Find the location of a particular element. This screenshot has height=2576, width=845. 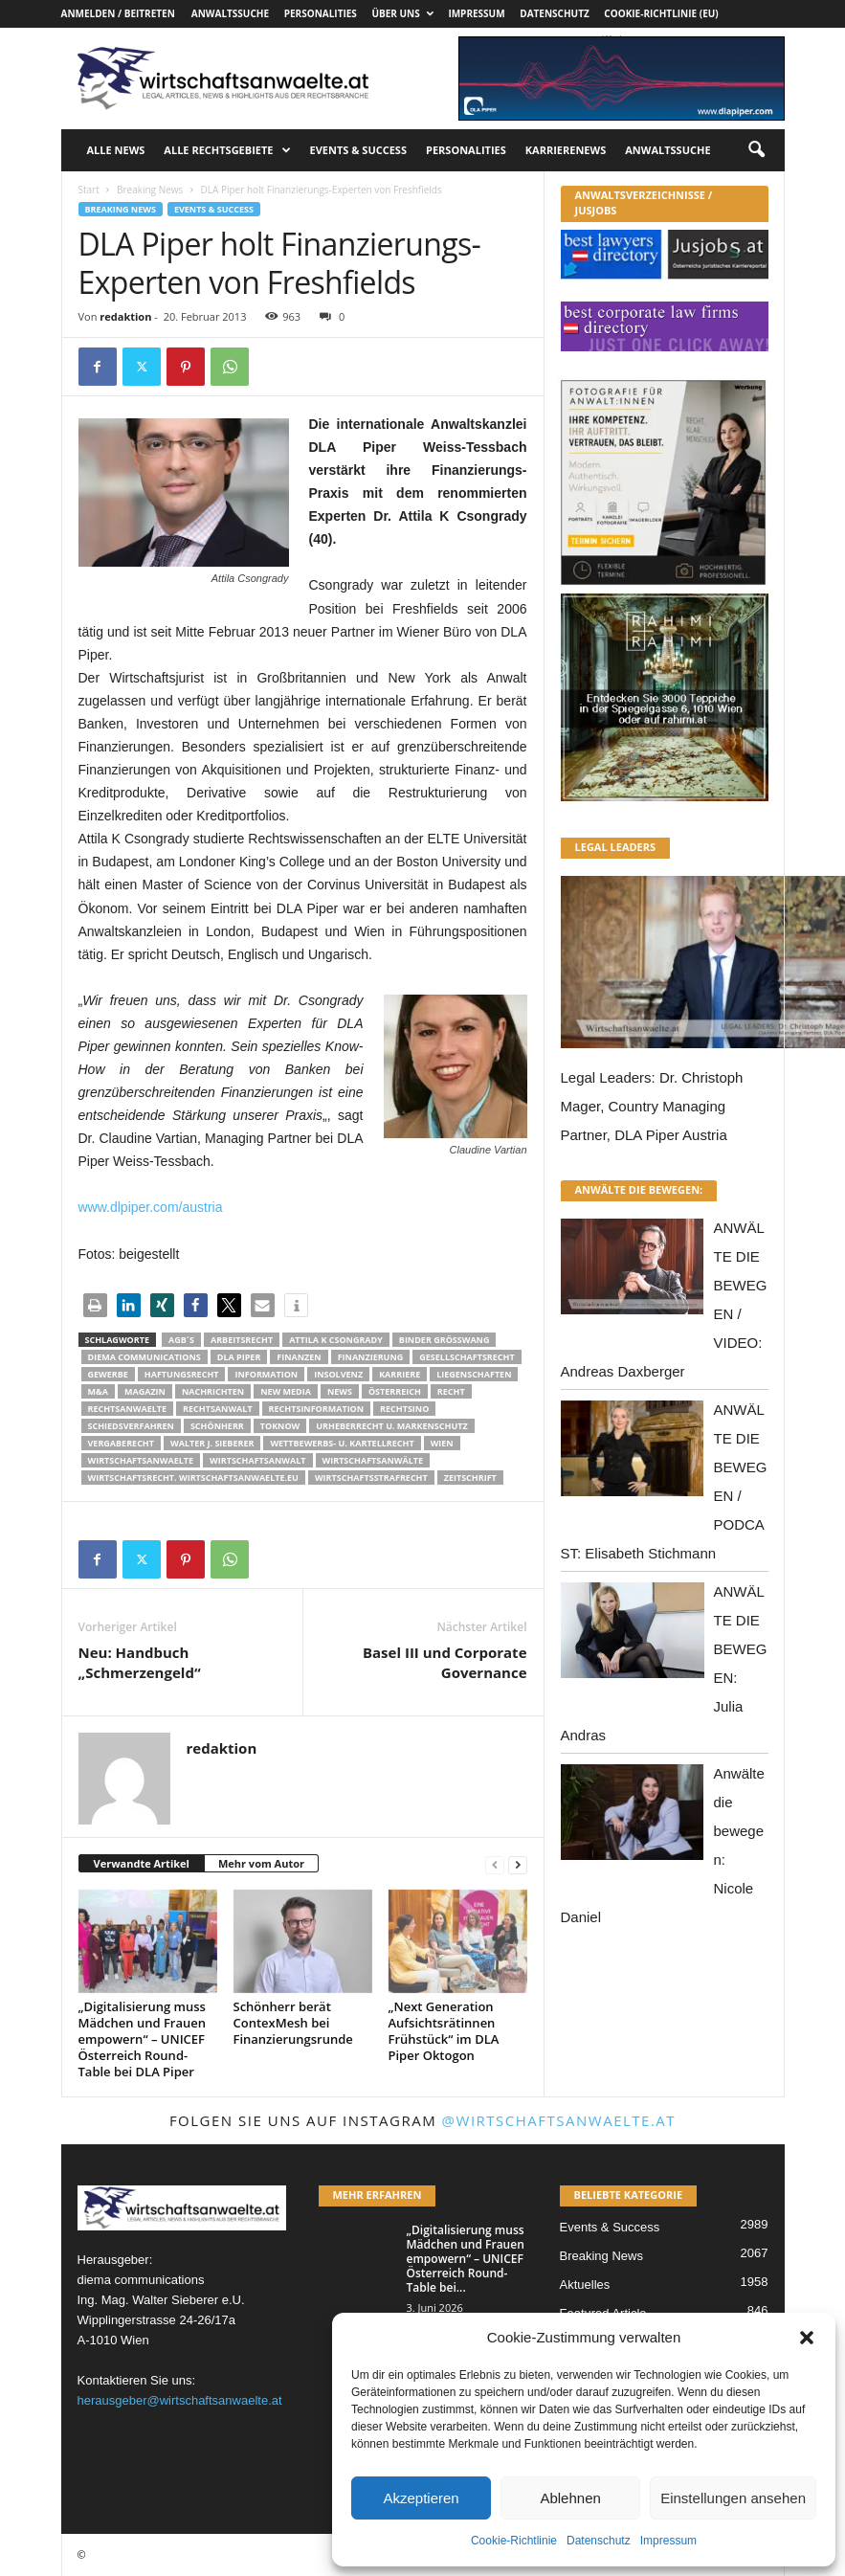

Rechtsanwalt is located at coordinates (218, 1408).